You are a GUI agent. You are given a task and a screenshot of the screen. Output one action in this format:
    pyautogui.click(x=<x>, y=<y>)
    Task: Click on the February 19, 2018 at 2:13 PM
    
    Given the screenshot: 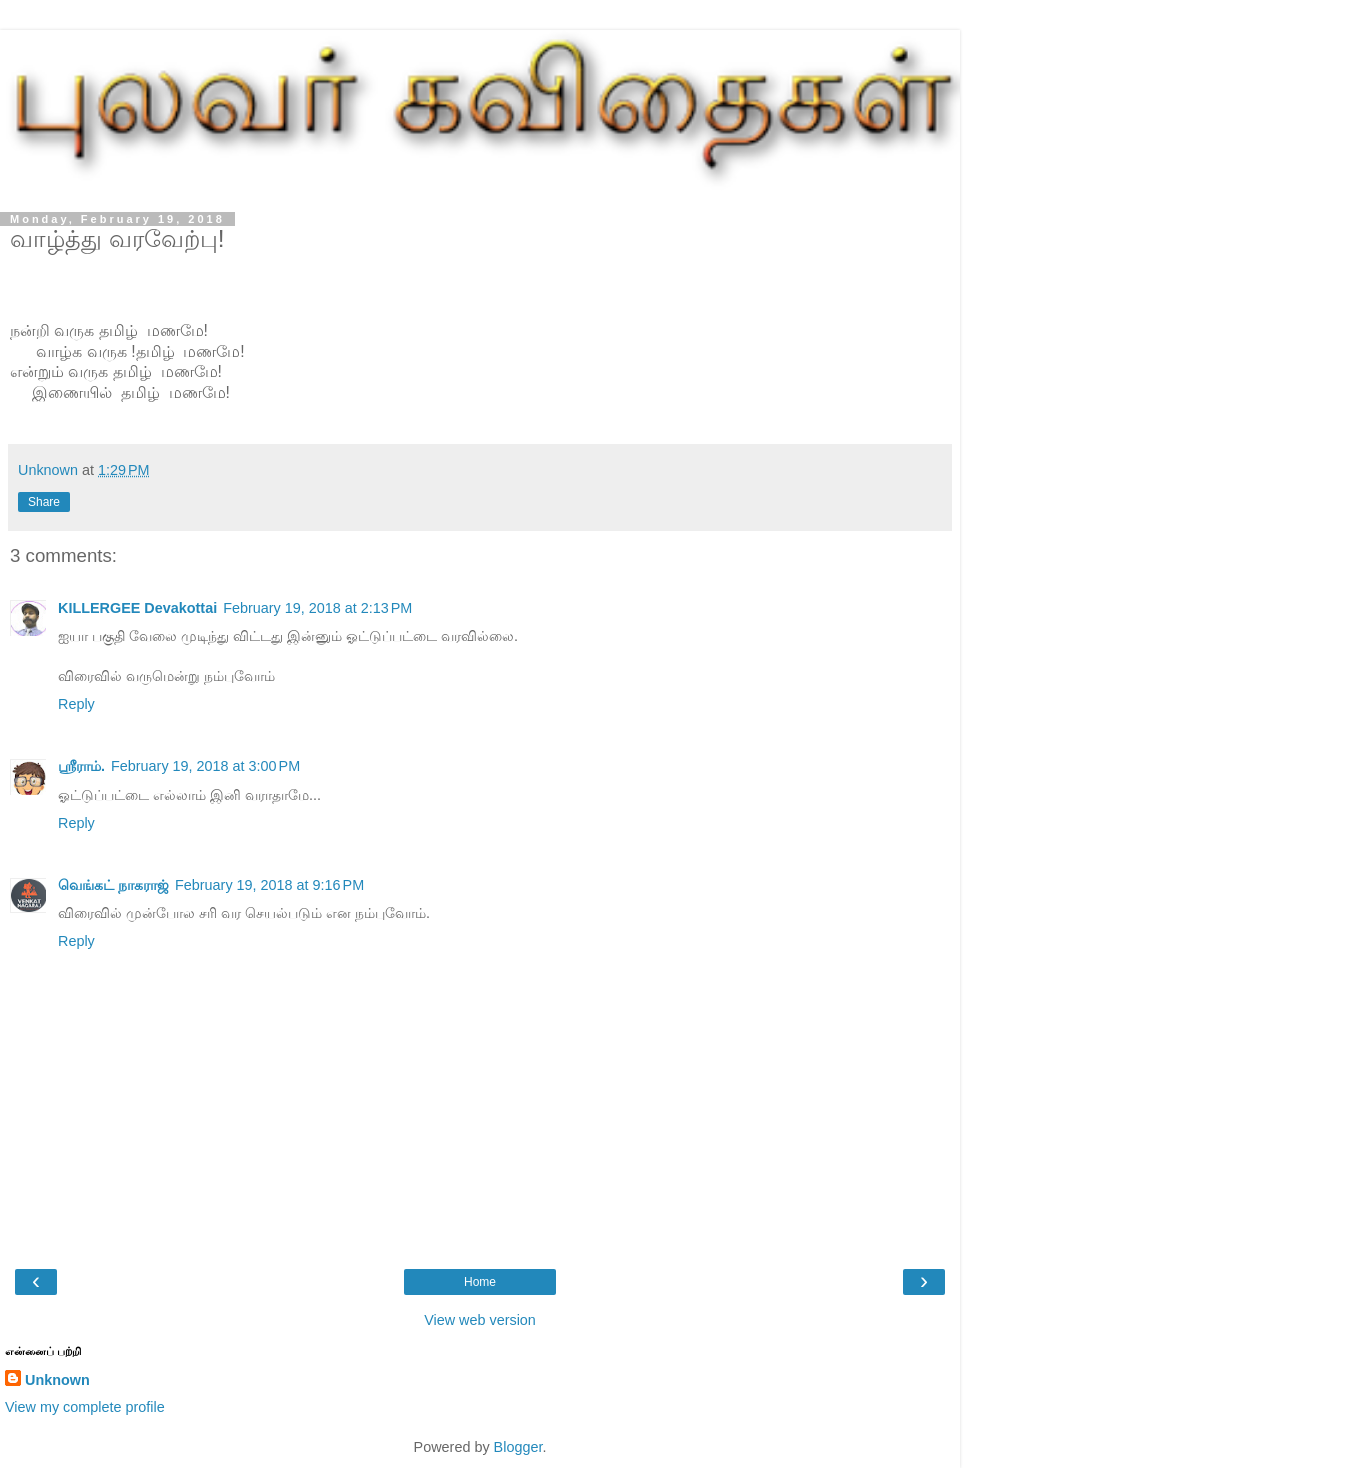 What is the action you would take?
    pyautogui.click(x=317, y=608)
    